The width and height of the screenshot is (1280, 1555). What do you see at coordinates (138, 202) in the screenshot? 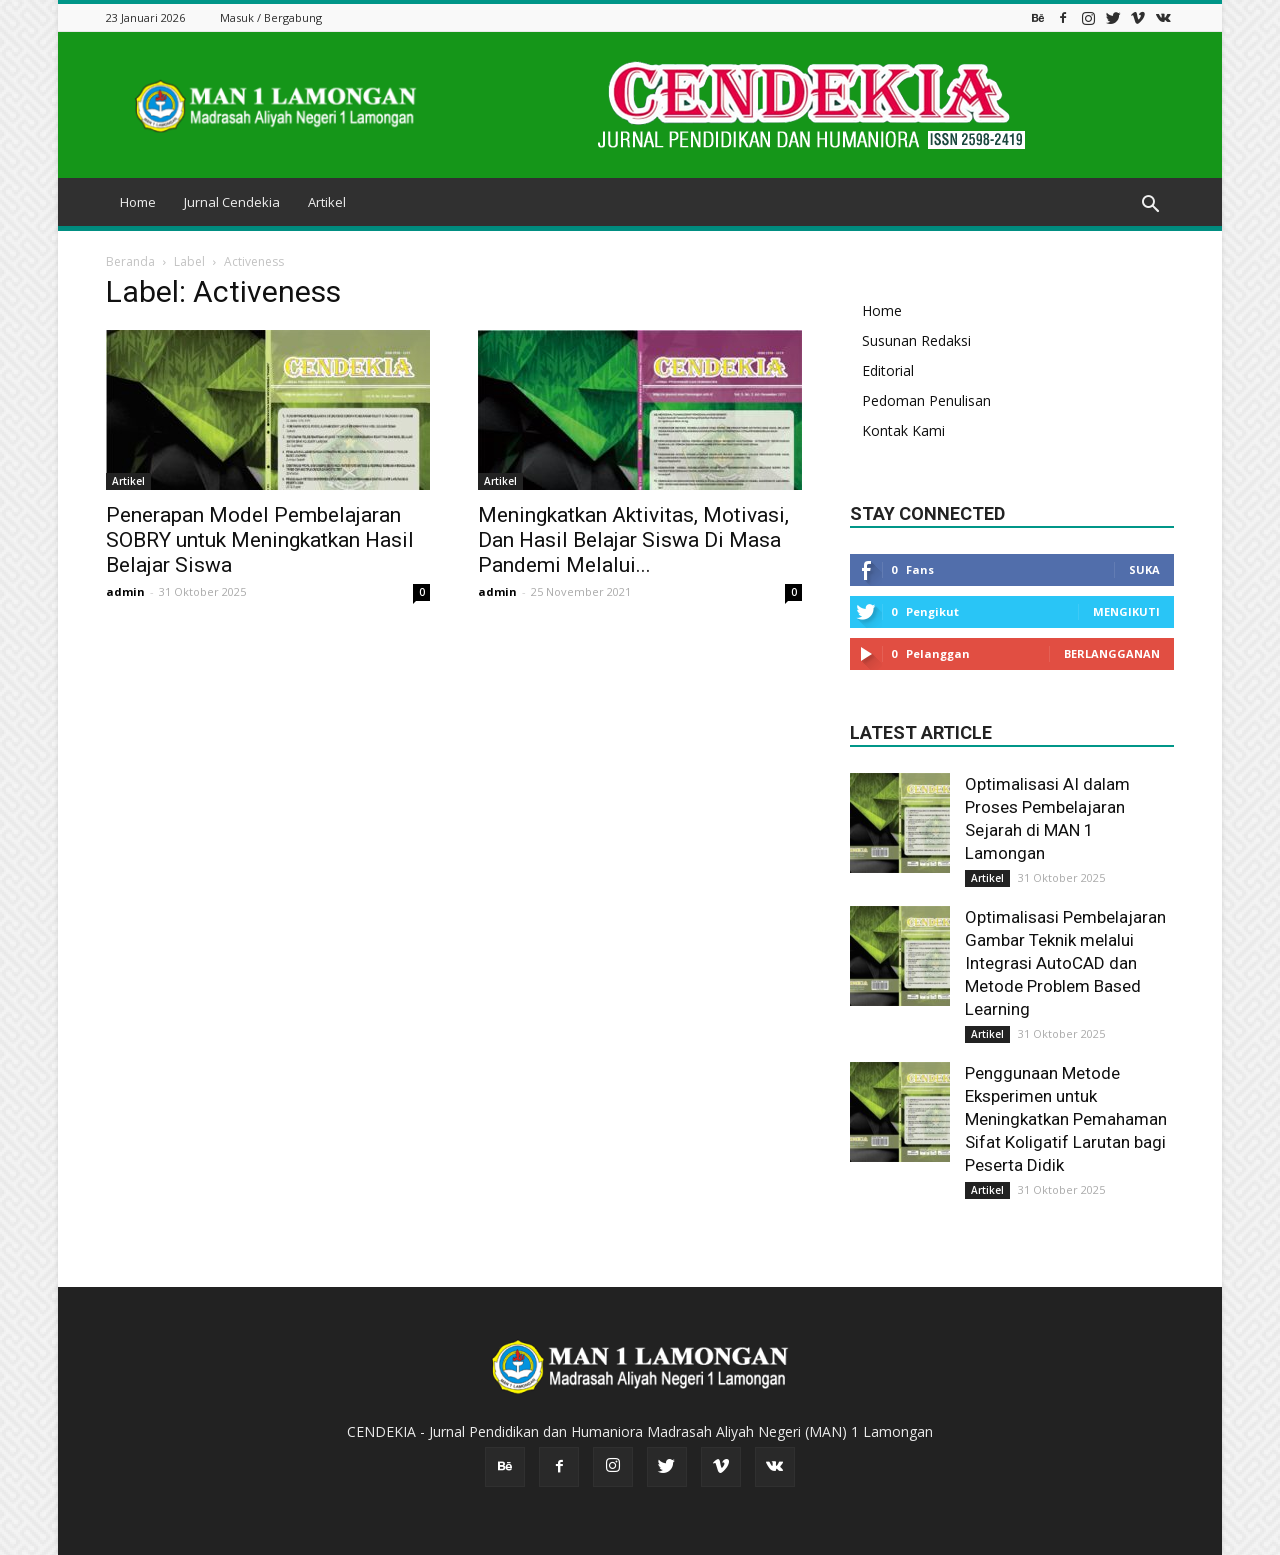
I see `Home` at bounding box center [138, 202].